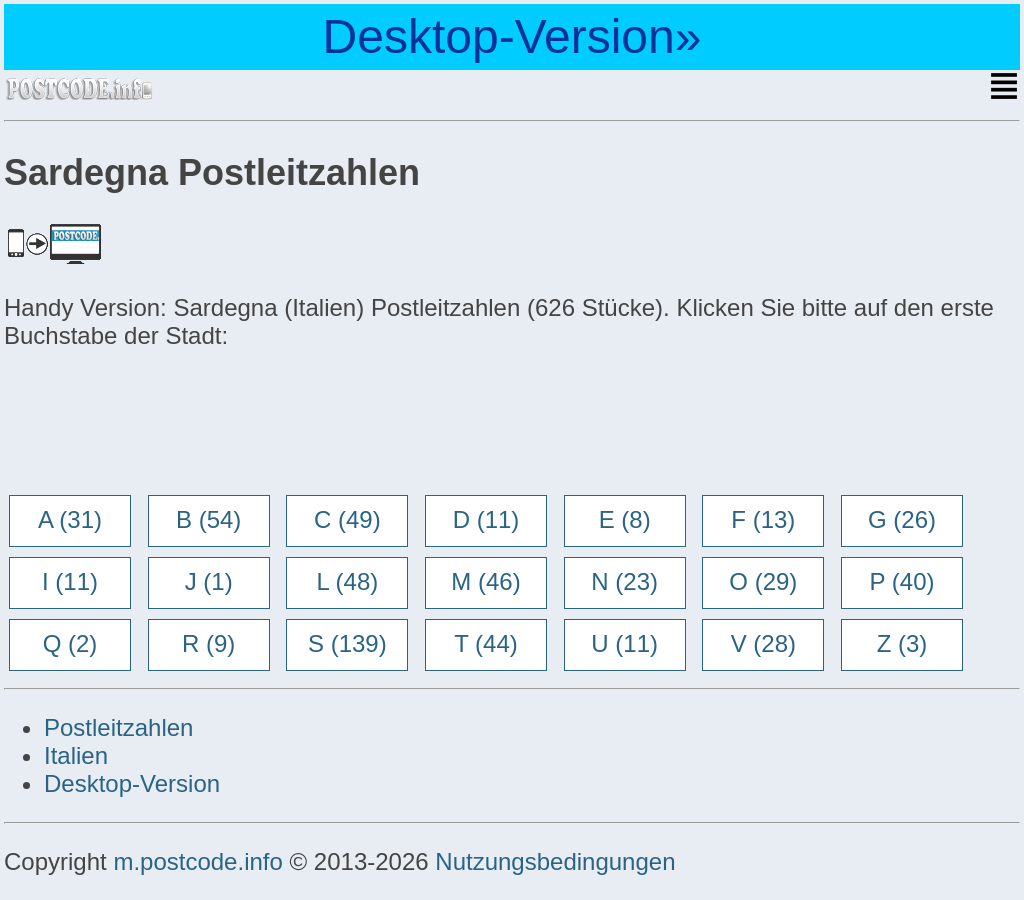 This screenshot has height=900, width=1024. Describe the element at coordinates (763, 519) in the screenshot. I see `F (13)` at that location.